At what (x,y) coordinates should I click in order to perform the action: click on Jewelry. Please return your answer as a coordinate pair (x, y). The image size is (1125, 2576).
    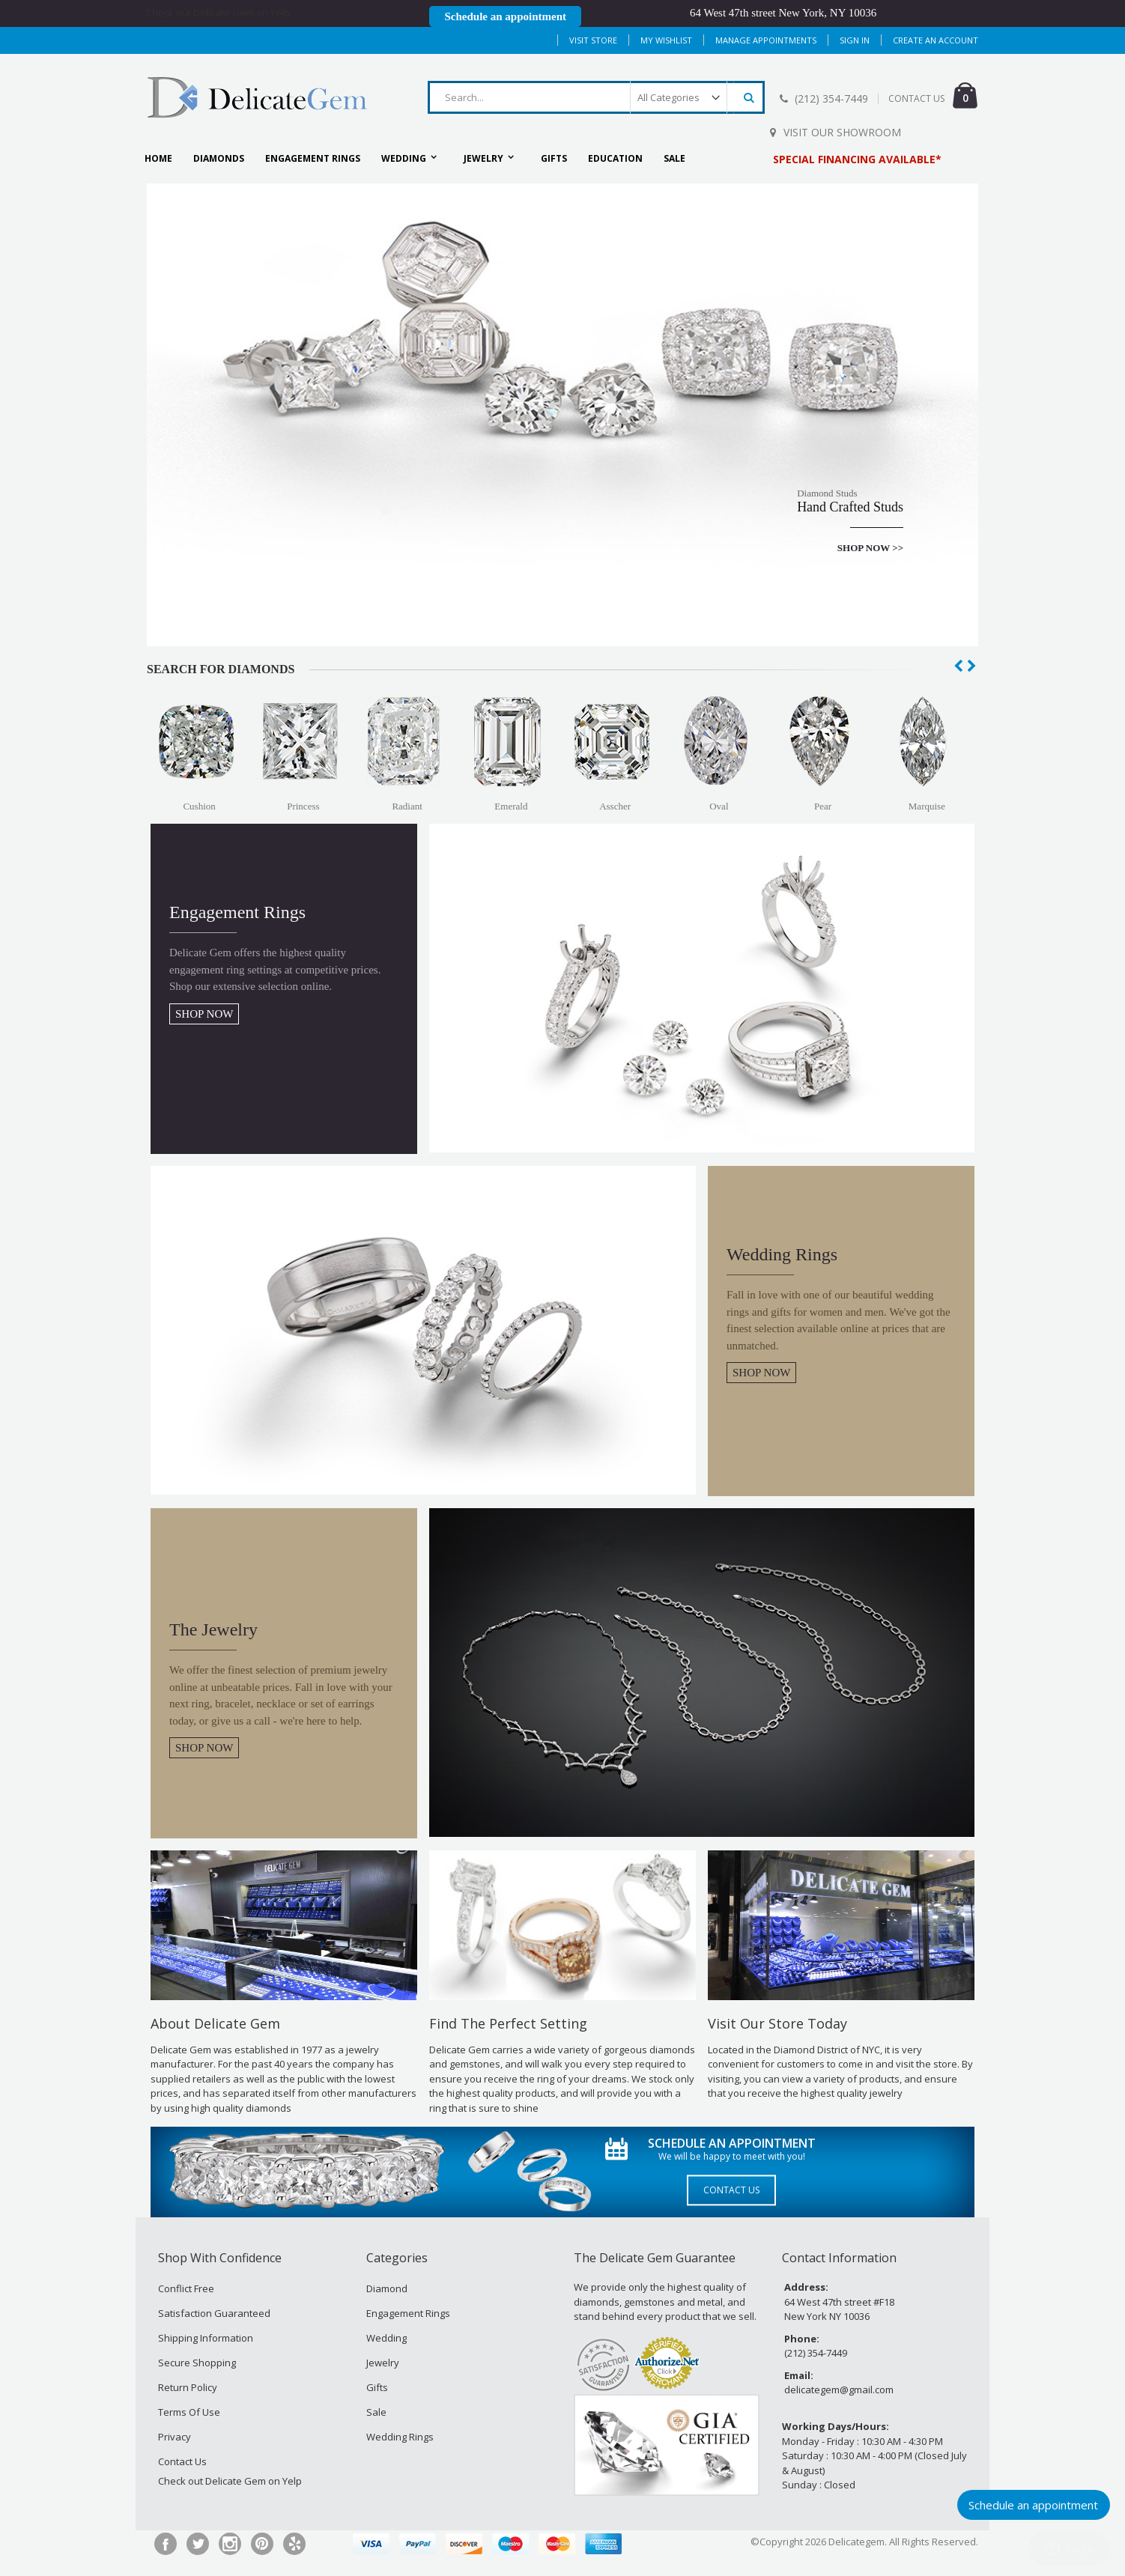
    Looking at the image, I should click on (382, 2362).